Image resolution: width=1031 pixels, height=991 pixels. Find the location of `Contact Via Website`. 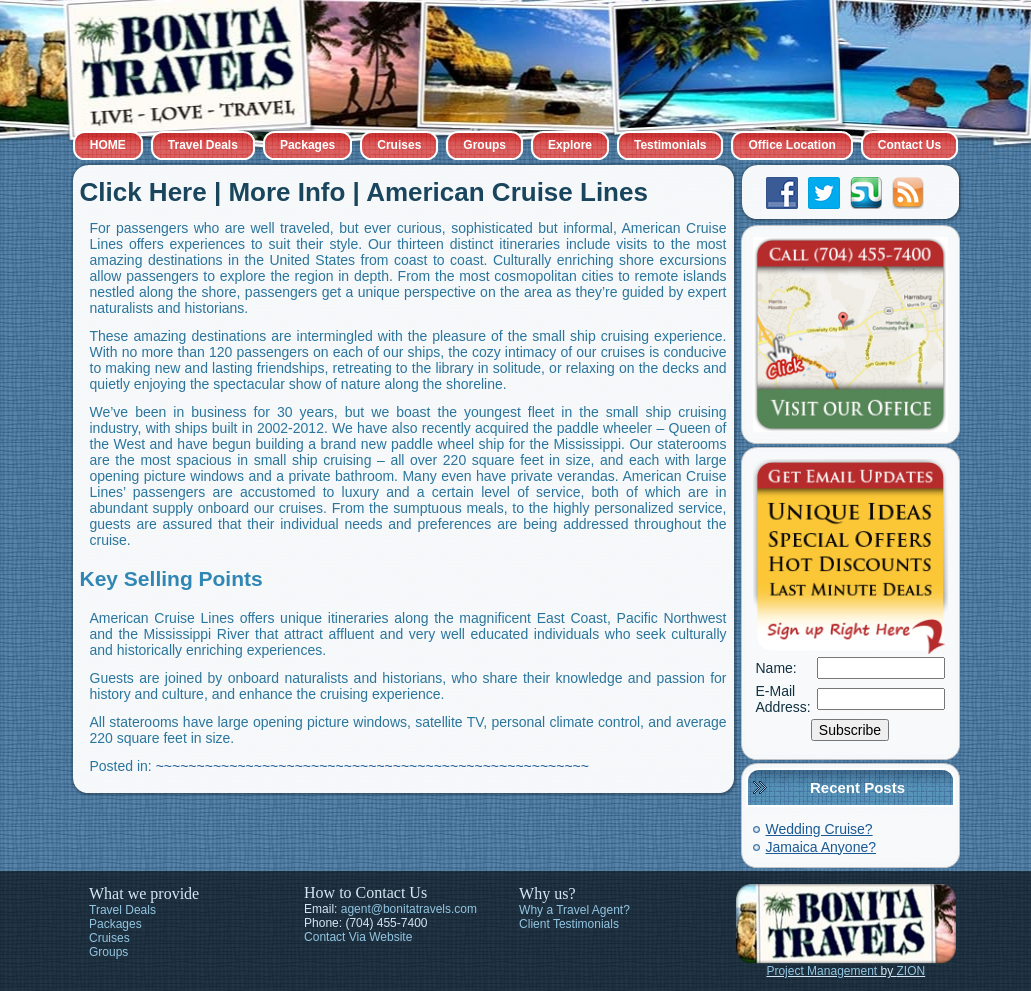

Contact Via Website is located at coordinates (358, 937).